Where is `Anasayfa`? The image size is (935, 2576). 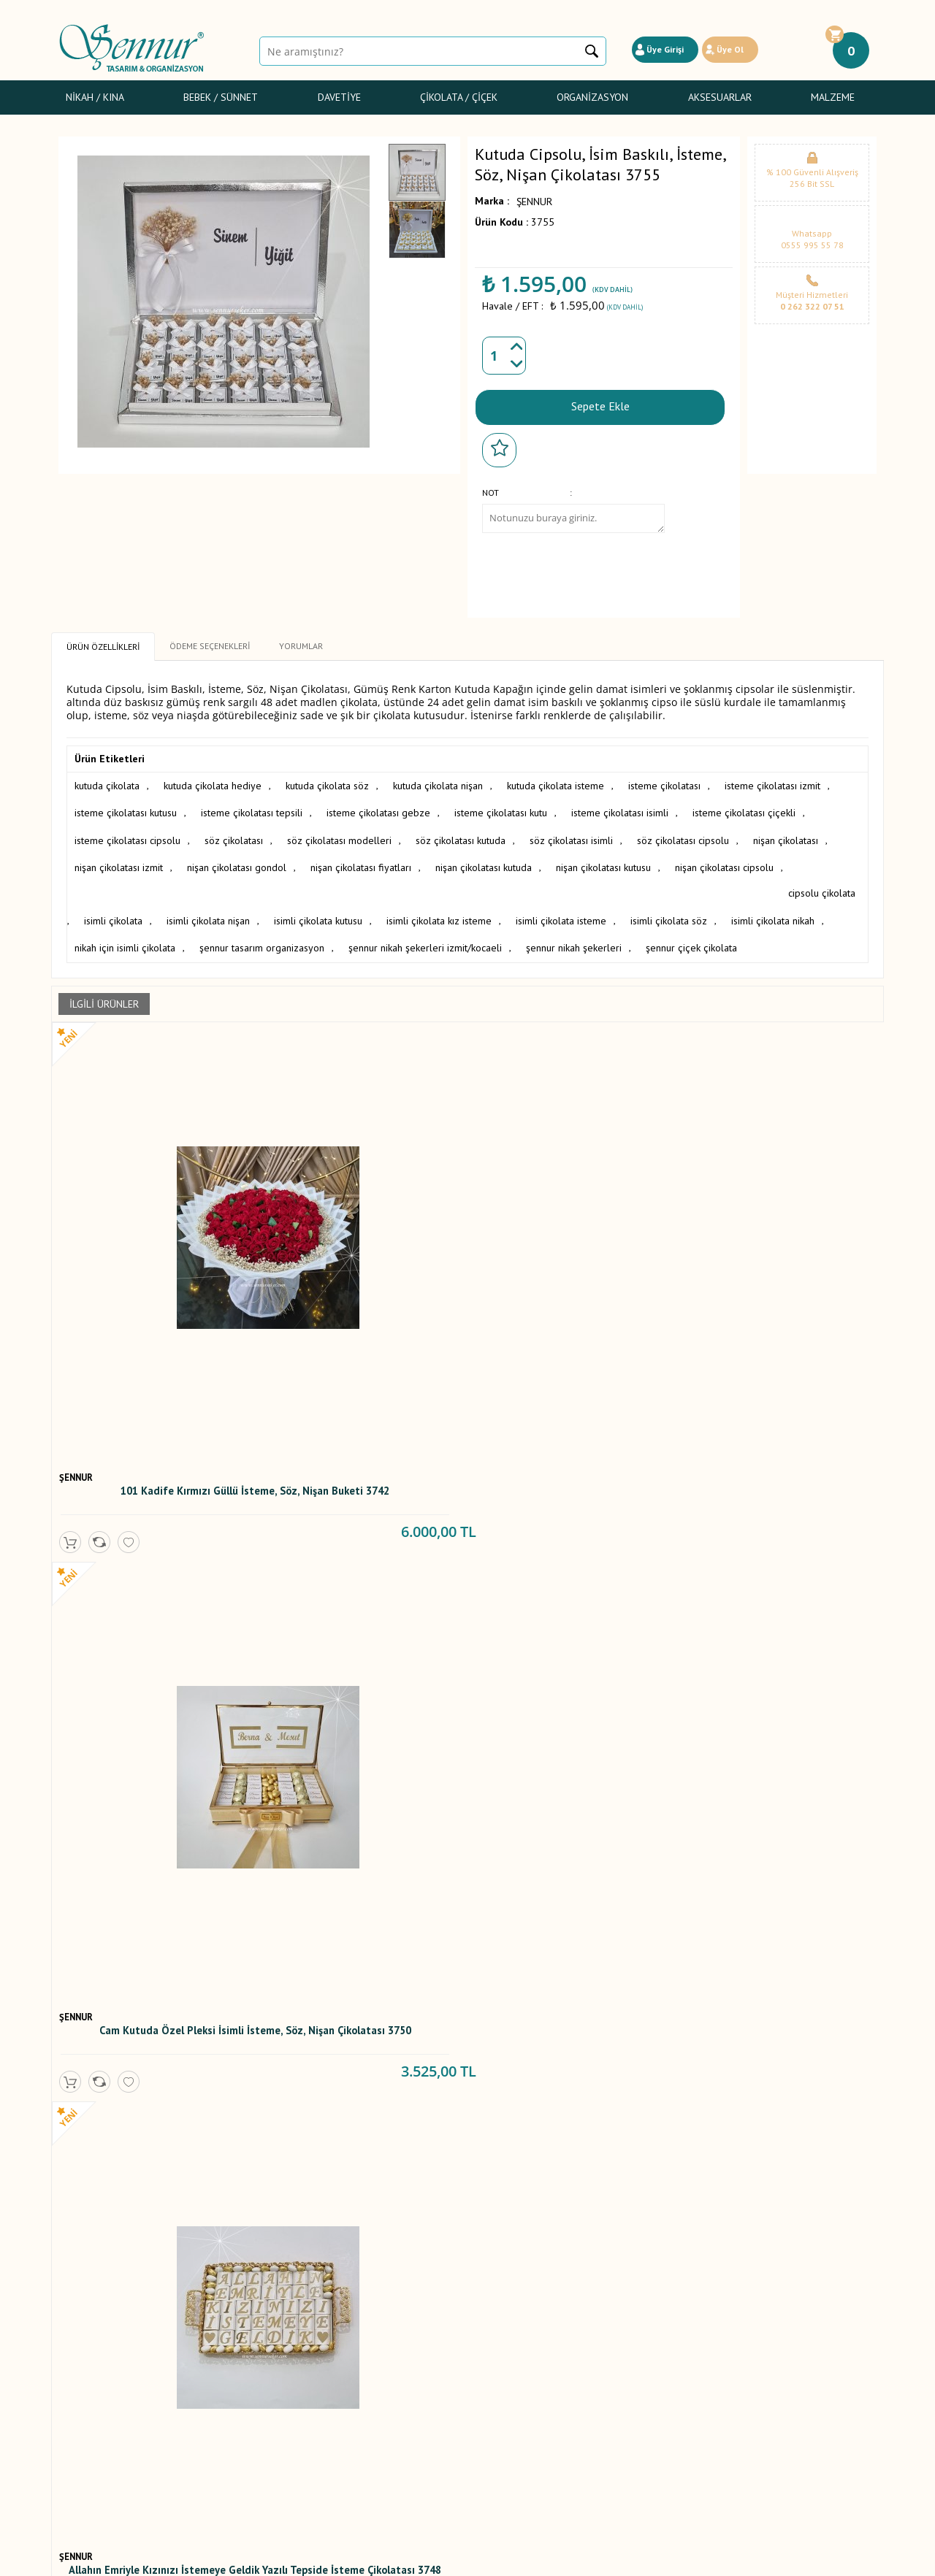
Anasayfa is located at coordinates (355, 2336).